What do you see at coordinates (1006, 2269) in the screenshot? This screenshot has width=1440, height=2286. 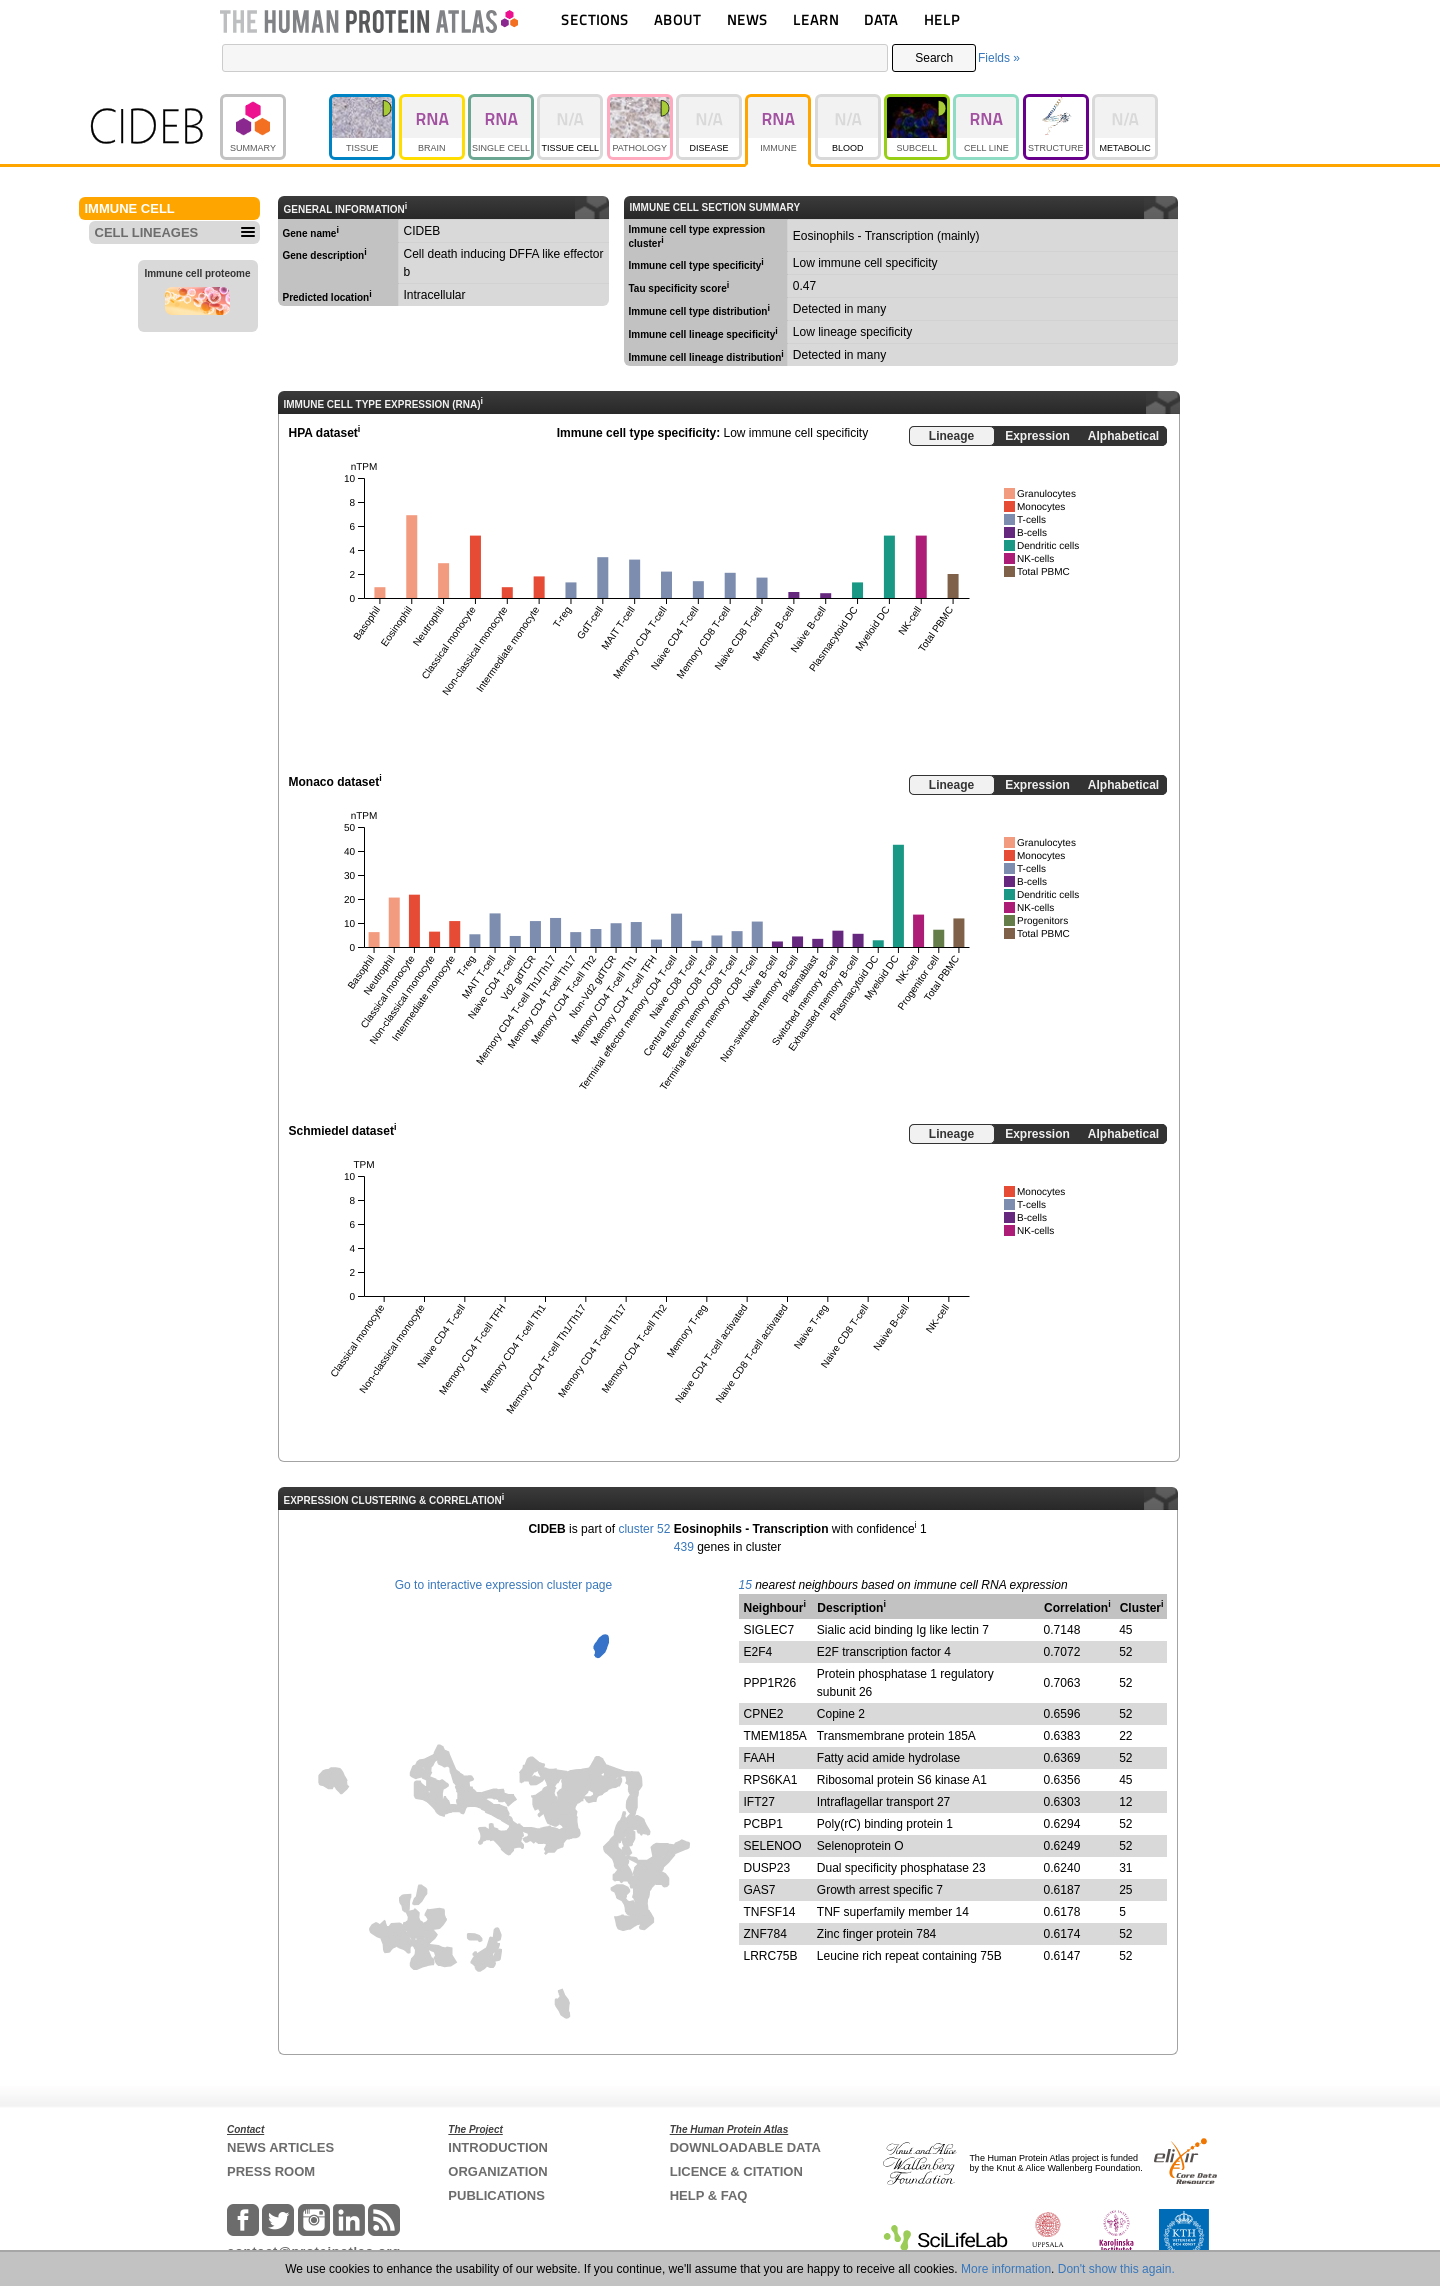 I see `More information` at bounding box center [1006, 2269].